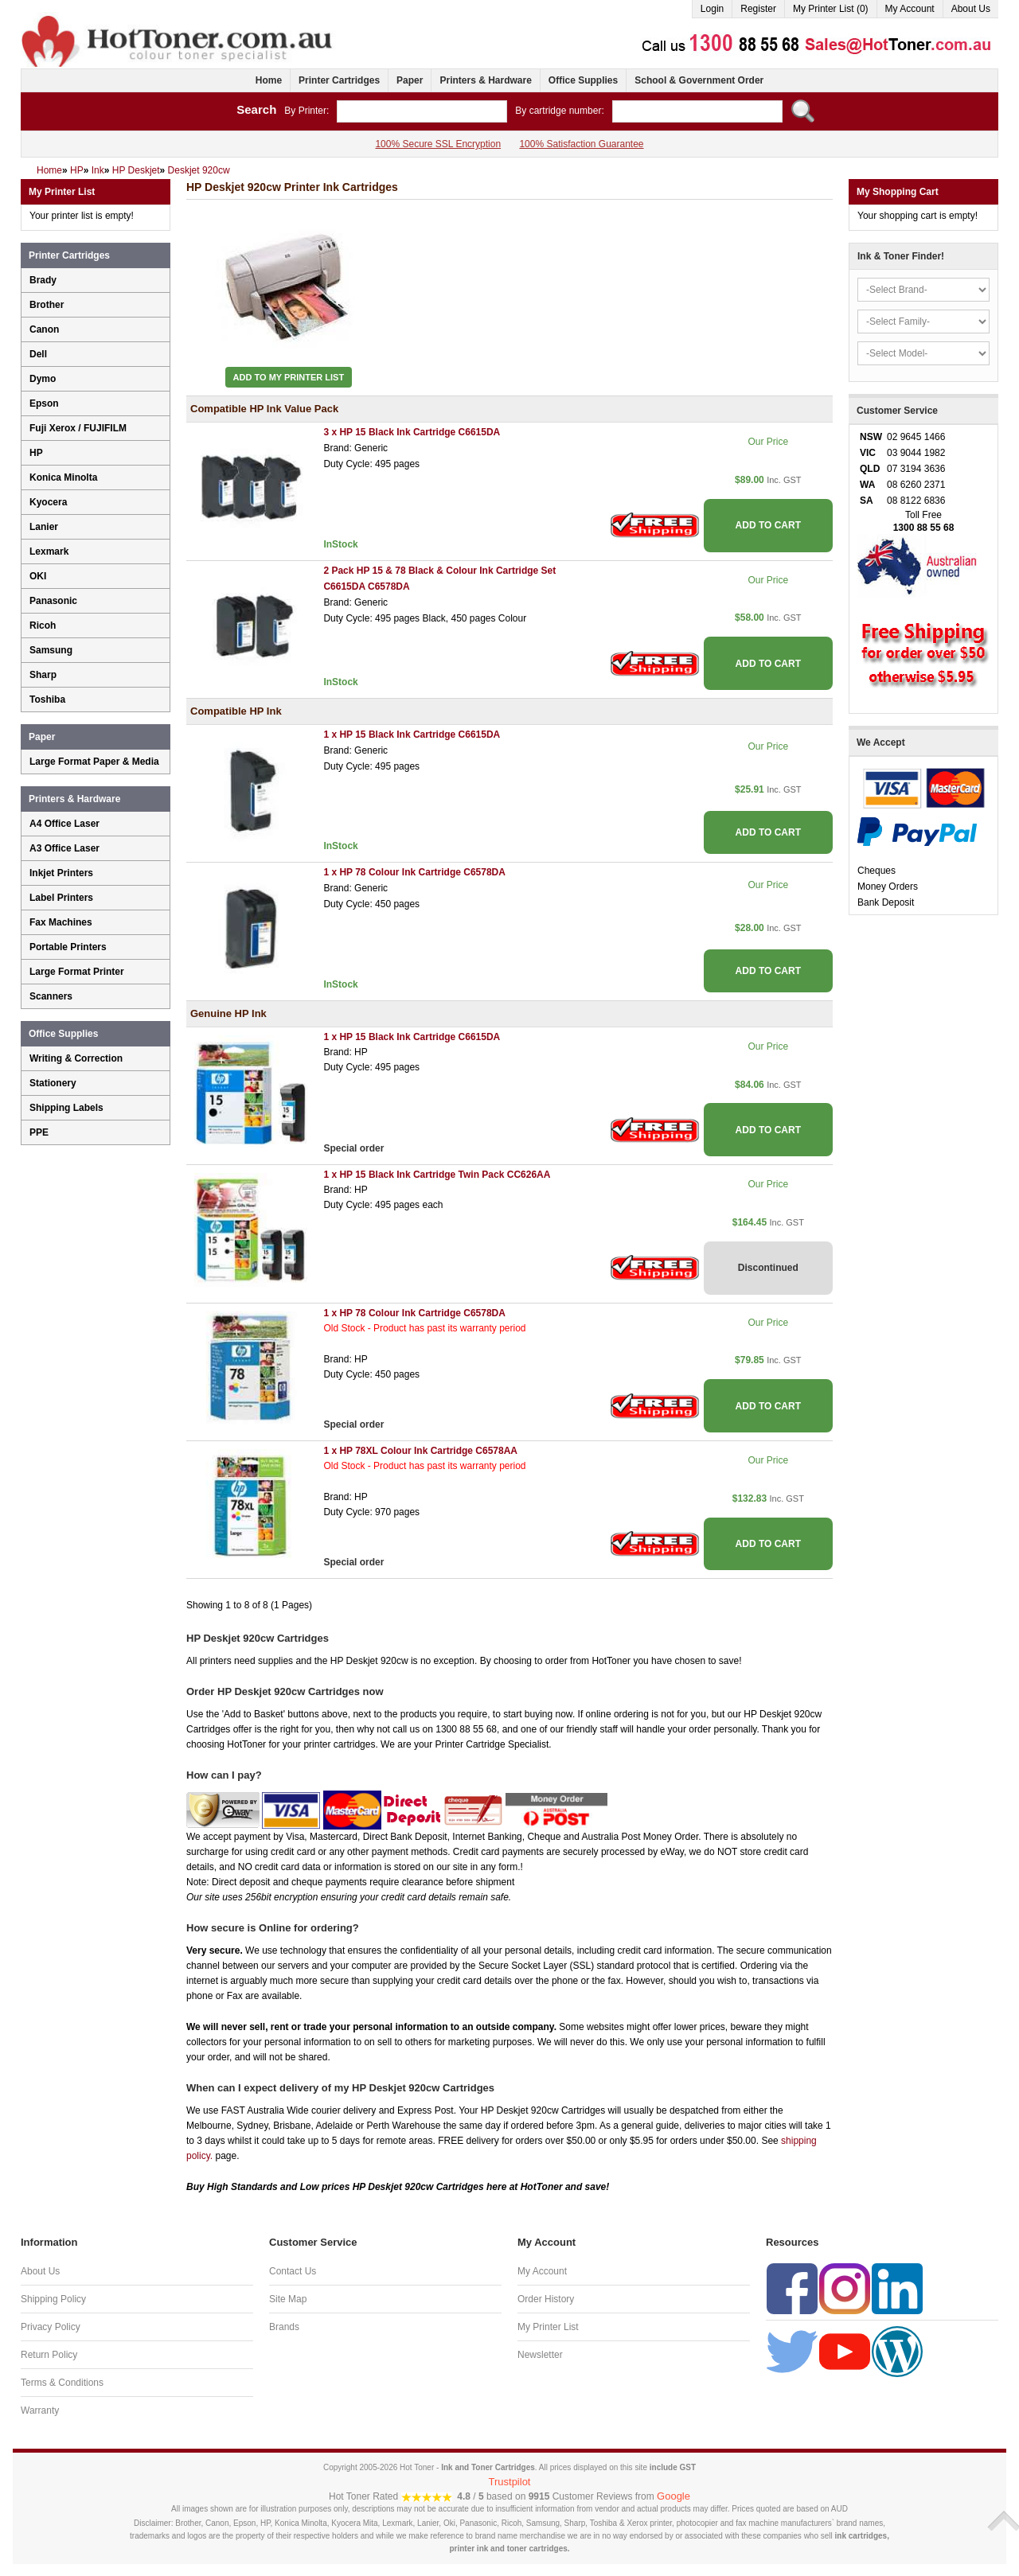 The width and height of the screenshot is (1019, 2576). I want to click on PPE, so click(39, 1132).